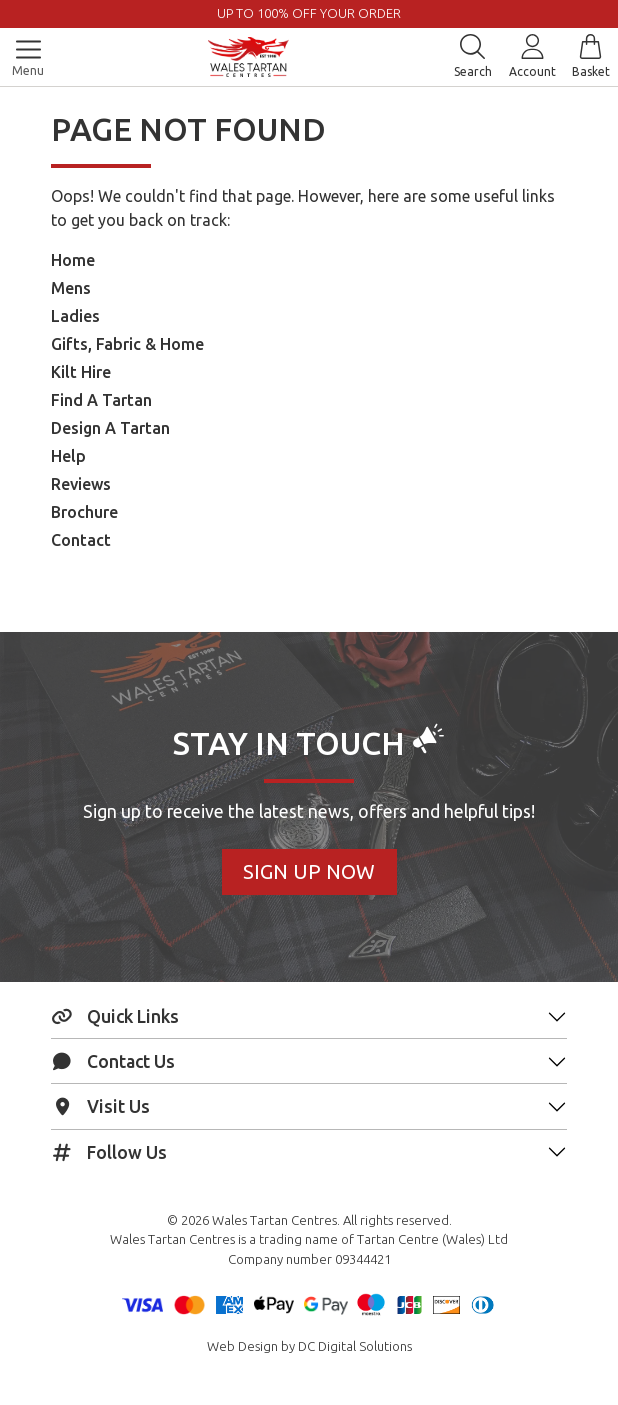 This screenshot has height=1405, width=618. I want to click on Ladies, so click(75, 316).